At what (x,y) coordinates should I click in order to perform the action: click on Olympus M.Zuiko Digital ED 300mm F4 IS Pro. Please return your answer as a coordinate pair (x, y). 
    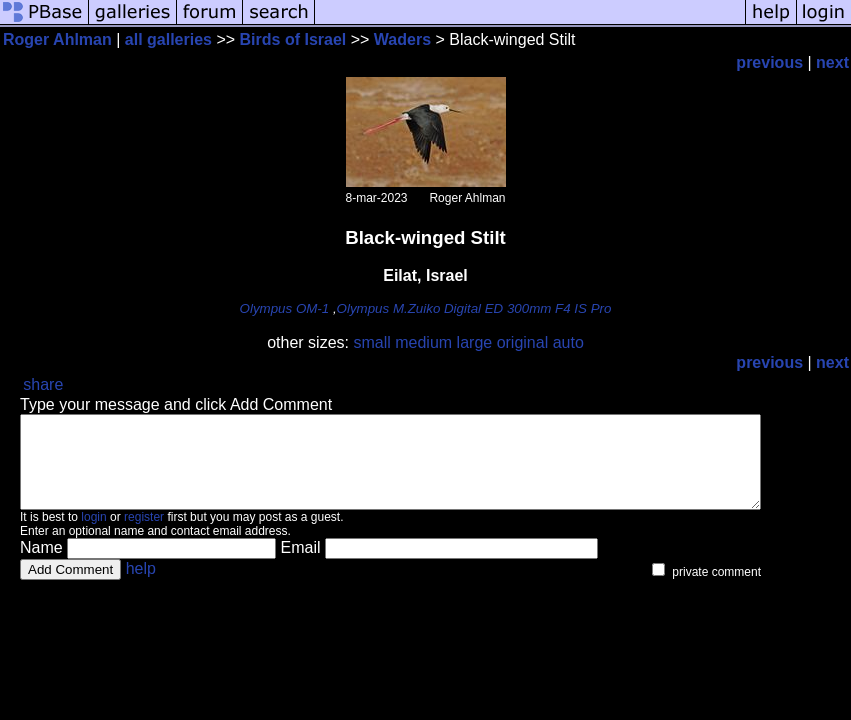
    Looking at the image, I should click on (474, 308).